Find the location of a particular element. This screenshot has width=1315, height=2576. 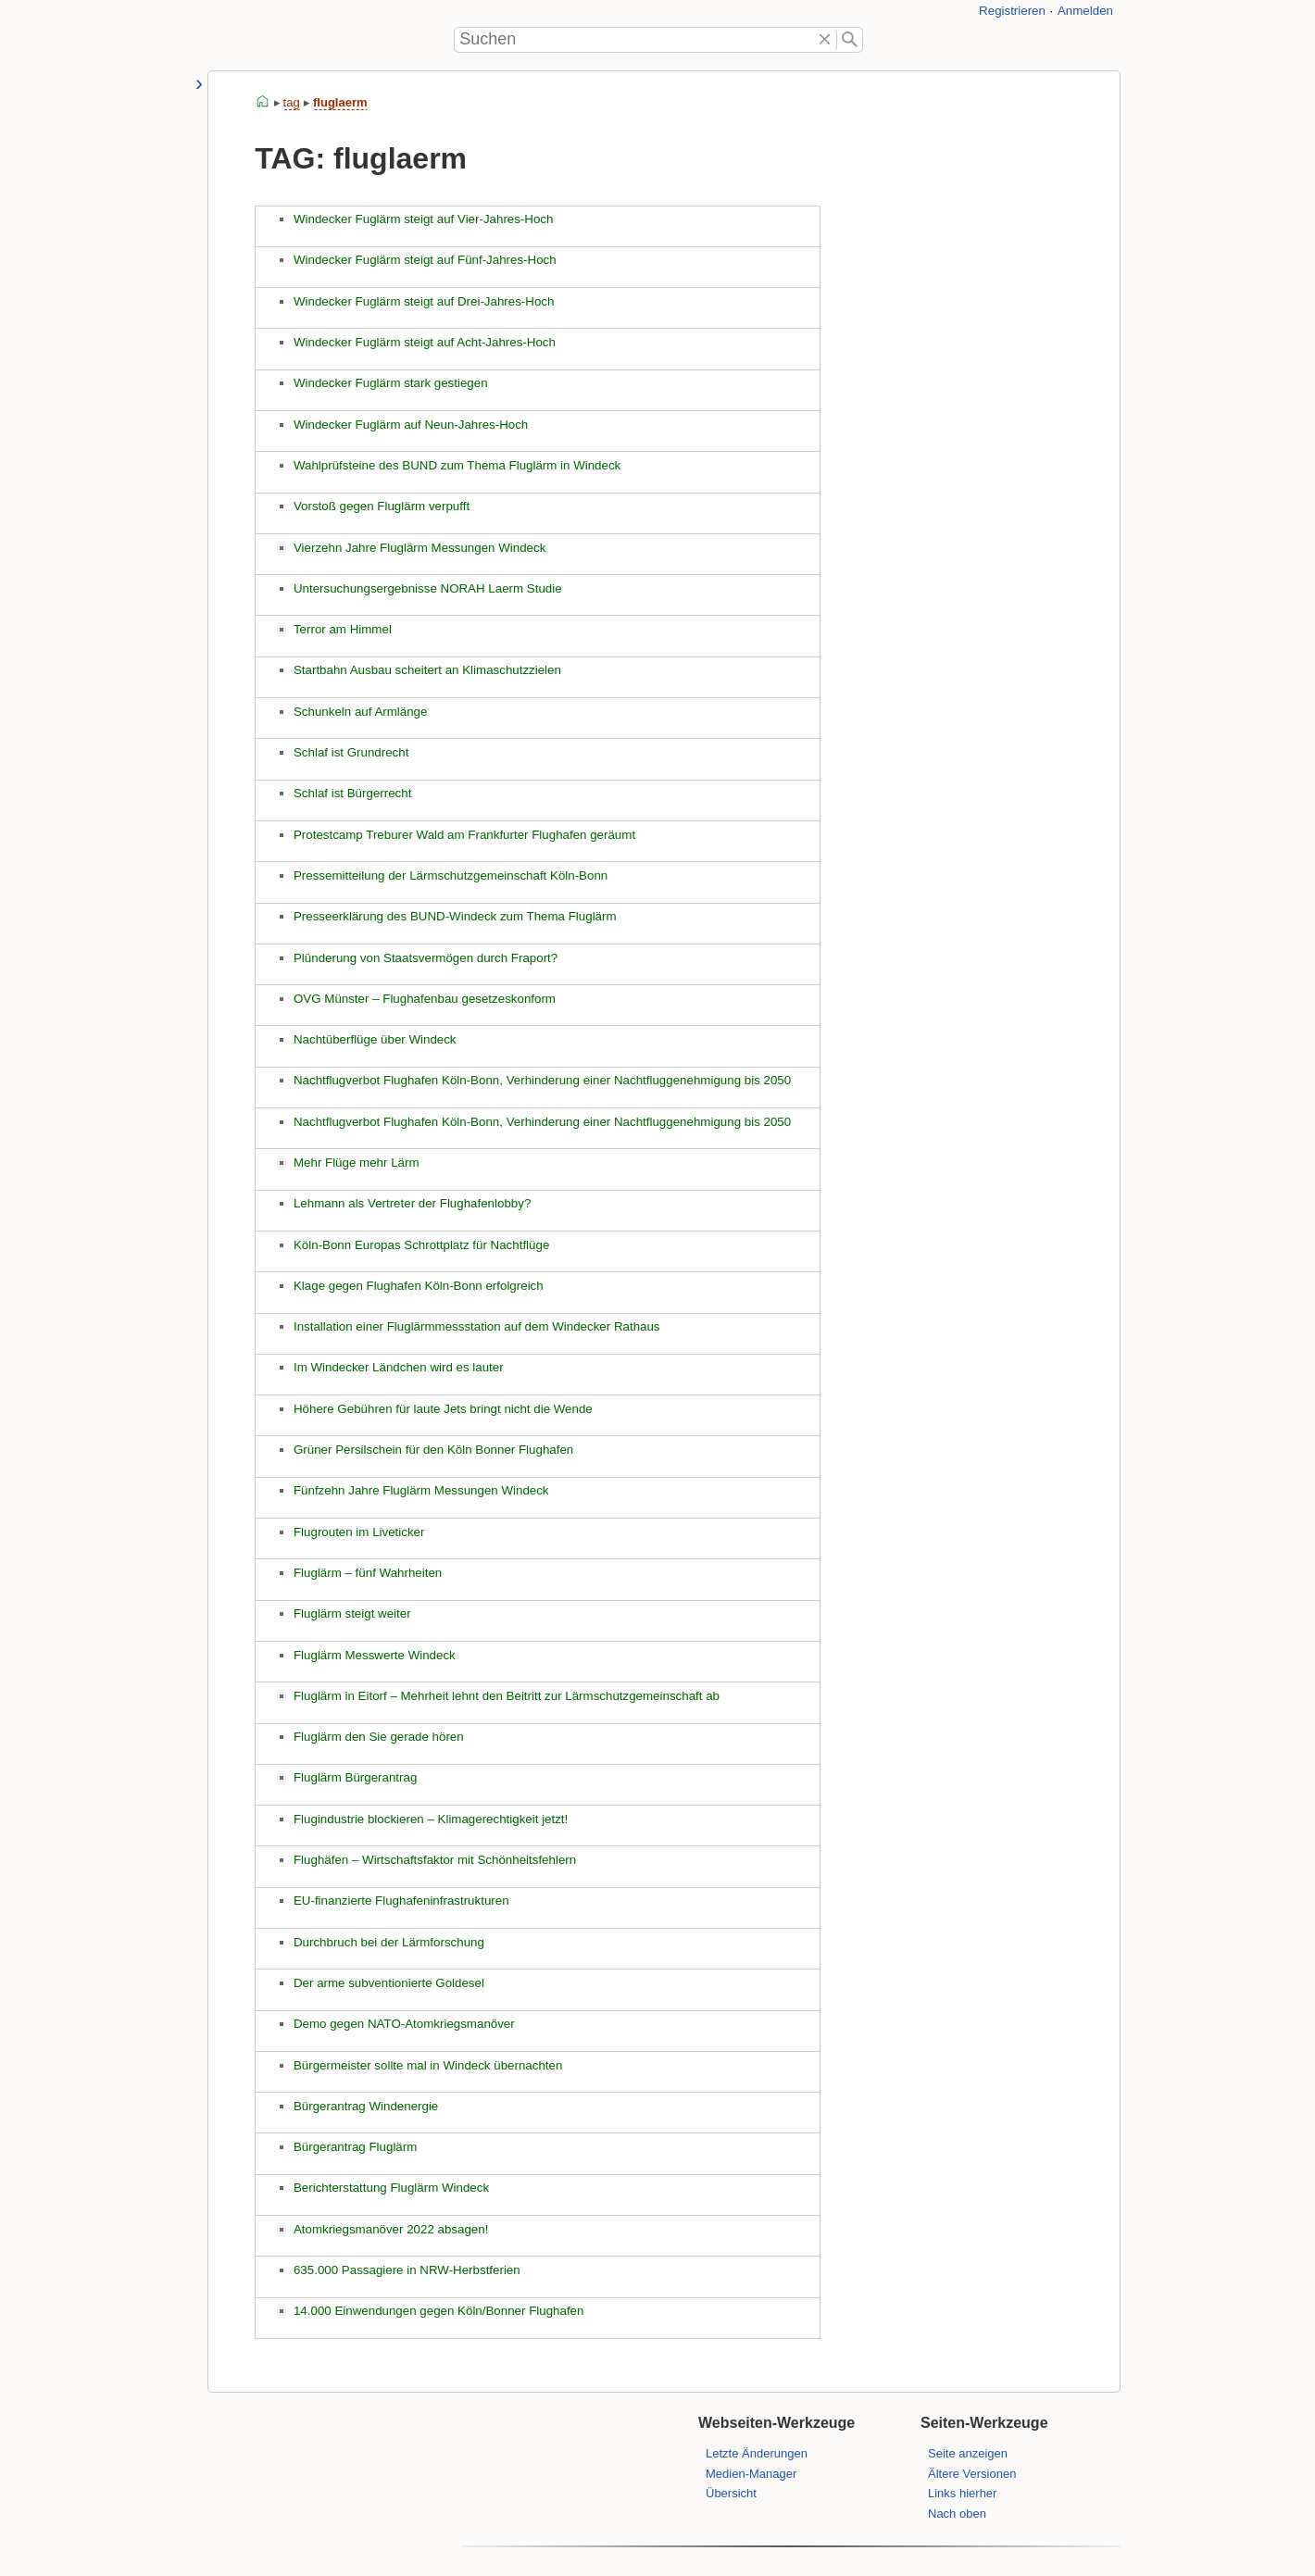

Vorstoß gegen Fluglärm verpufft is located at coordinates (381, 506).